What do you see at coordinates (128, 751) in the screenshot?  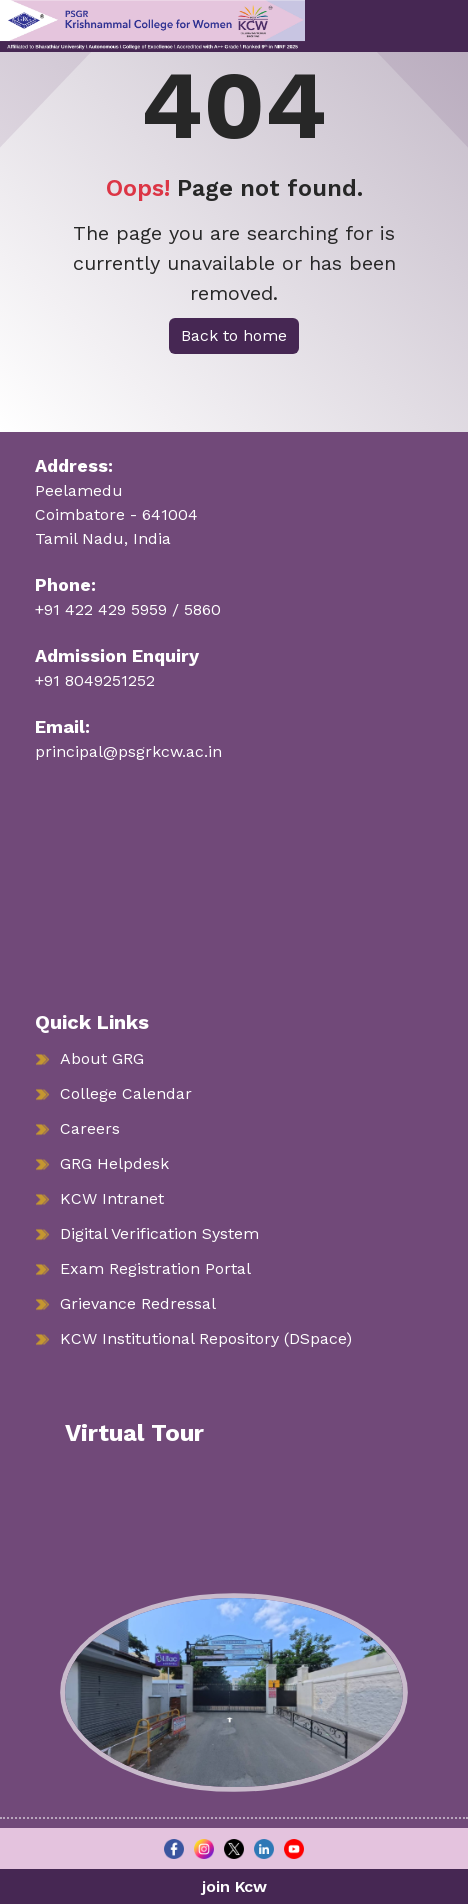 I see `principal@psgrkcw.ac.in` at bounding box center [128, 751].